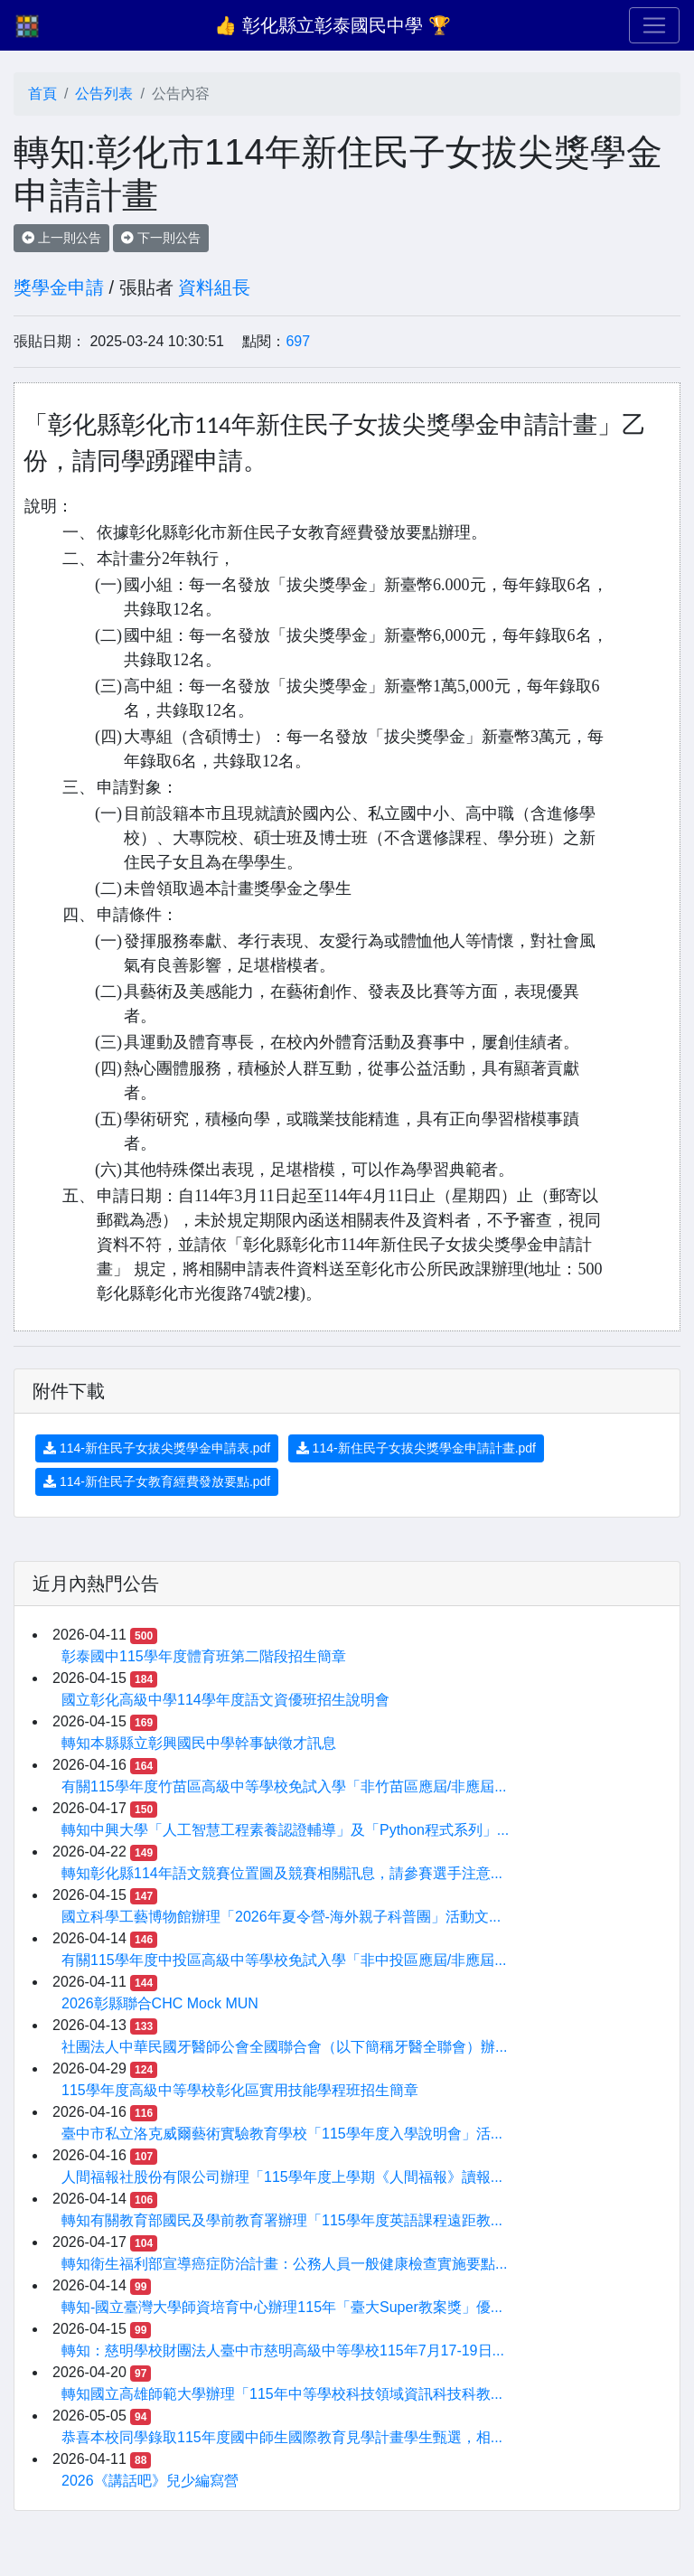 Image resolution: width=694 pixels, height=2576 pixels. What do you see at coordinates (281, 2394) in the screenshot?
I see `轉知國立高雄師範大學辦理「115年中等學校科技領域資訊科技科教...` at bounding box center [281, 2394].